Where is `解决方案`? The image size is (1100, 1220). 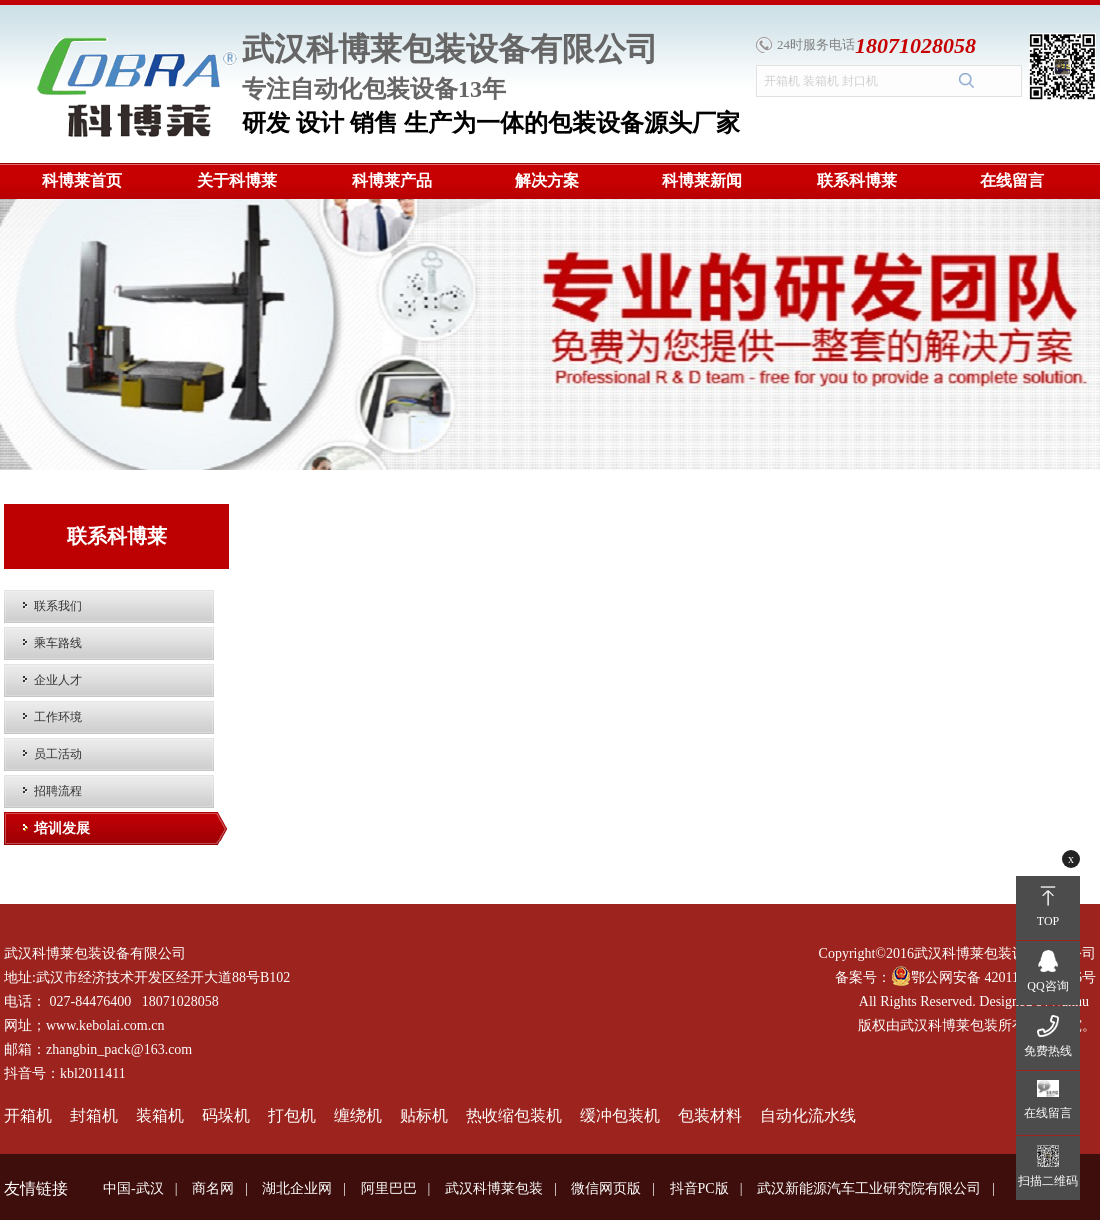 解决方案 is located at coordinates (547, 180).